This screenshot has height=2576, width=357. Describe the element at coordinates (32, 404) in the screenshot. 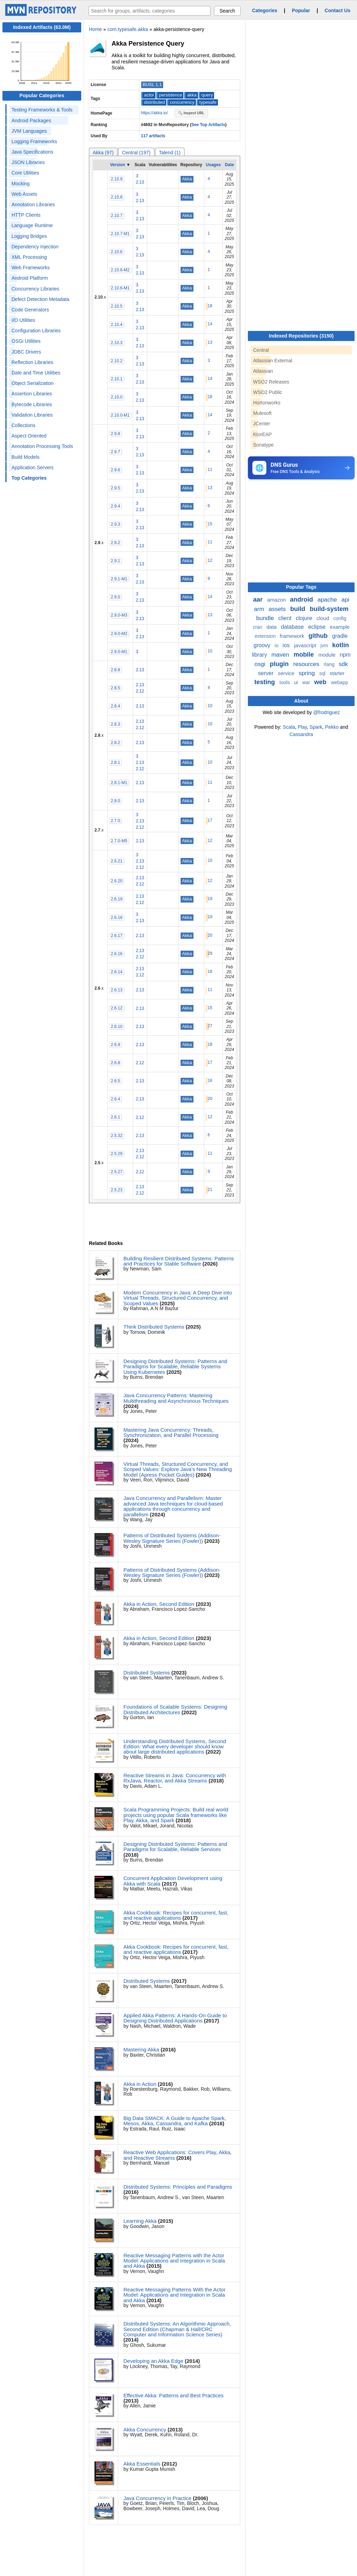

I see `Bytecode Libraries` at that location.